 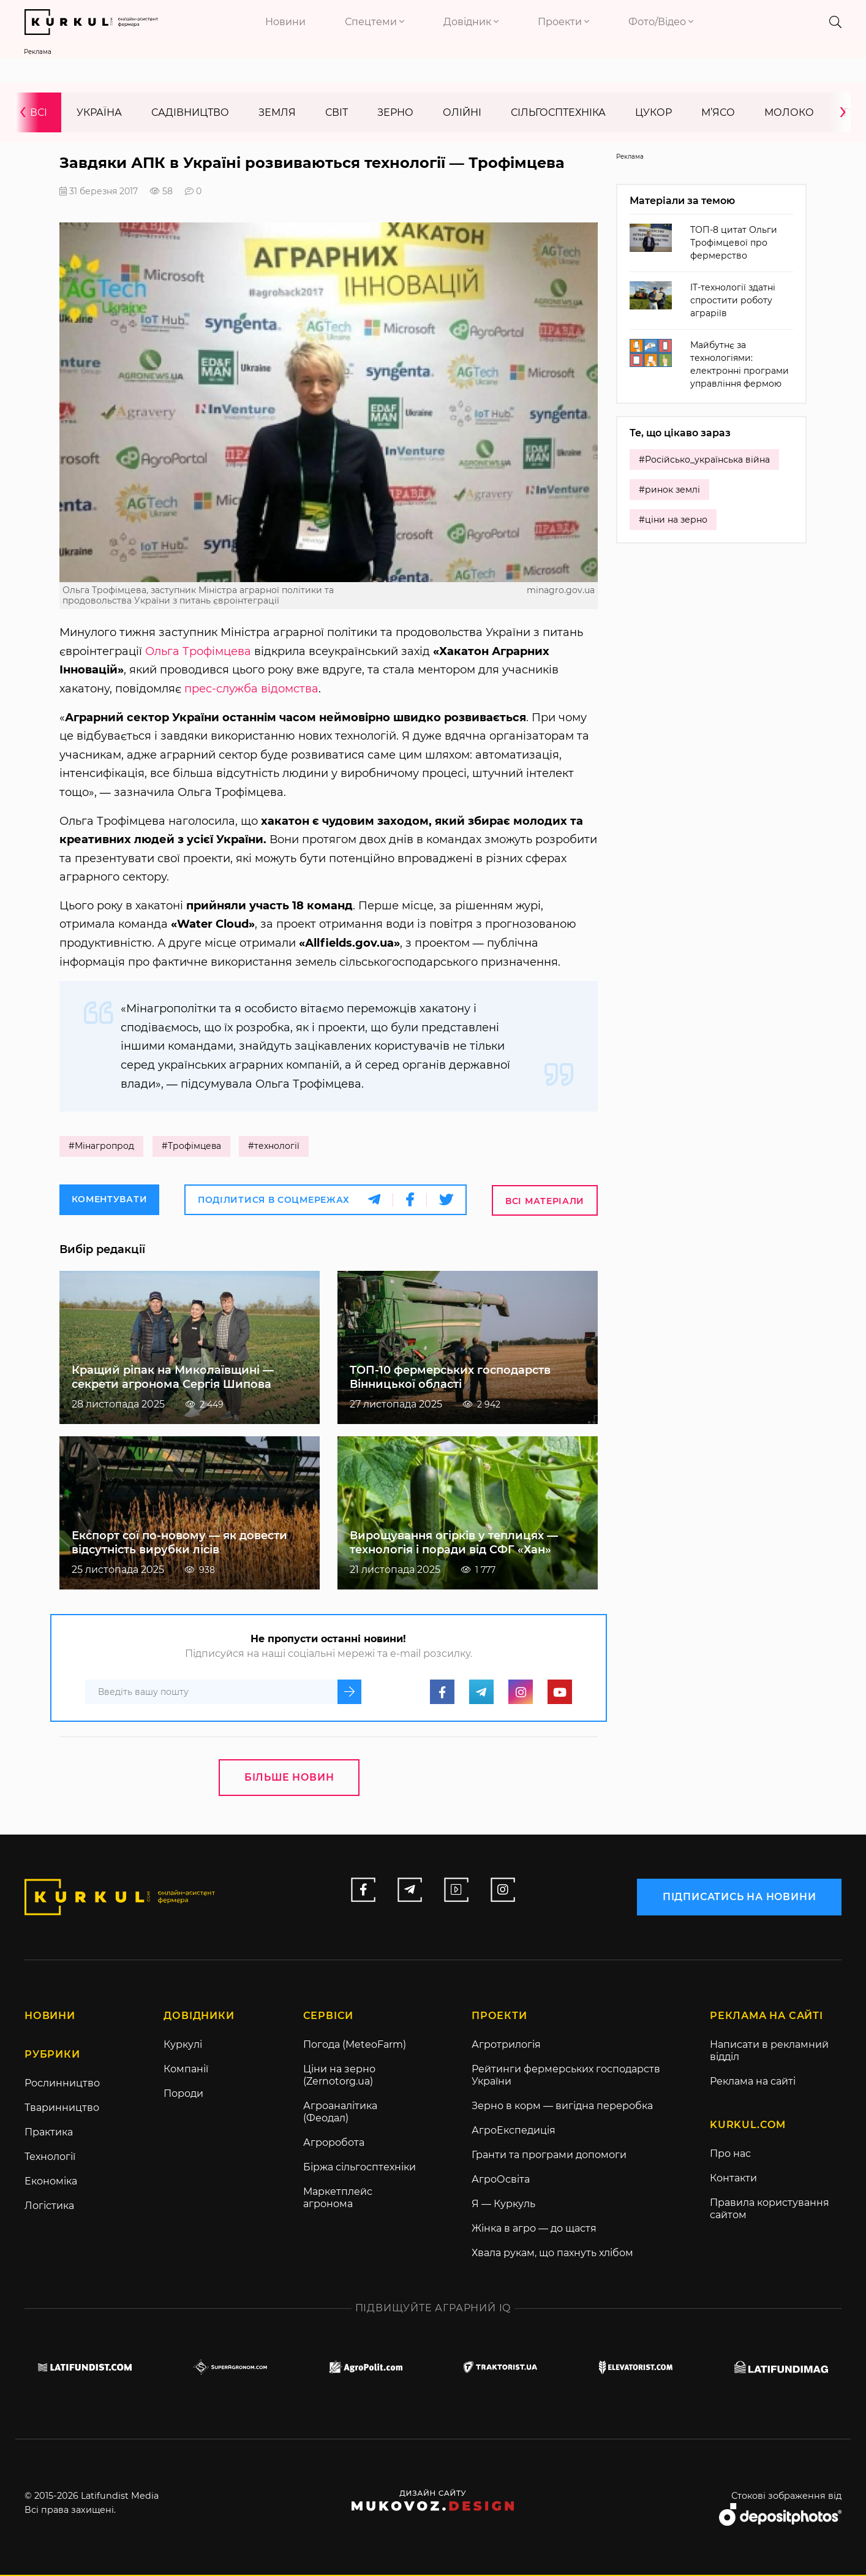 What do you see at coordinates (534, 2229) in the screenshot?
I see `Жінка в агро — до щастя` at bounding box center [534, 2229].